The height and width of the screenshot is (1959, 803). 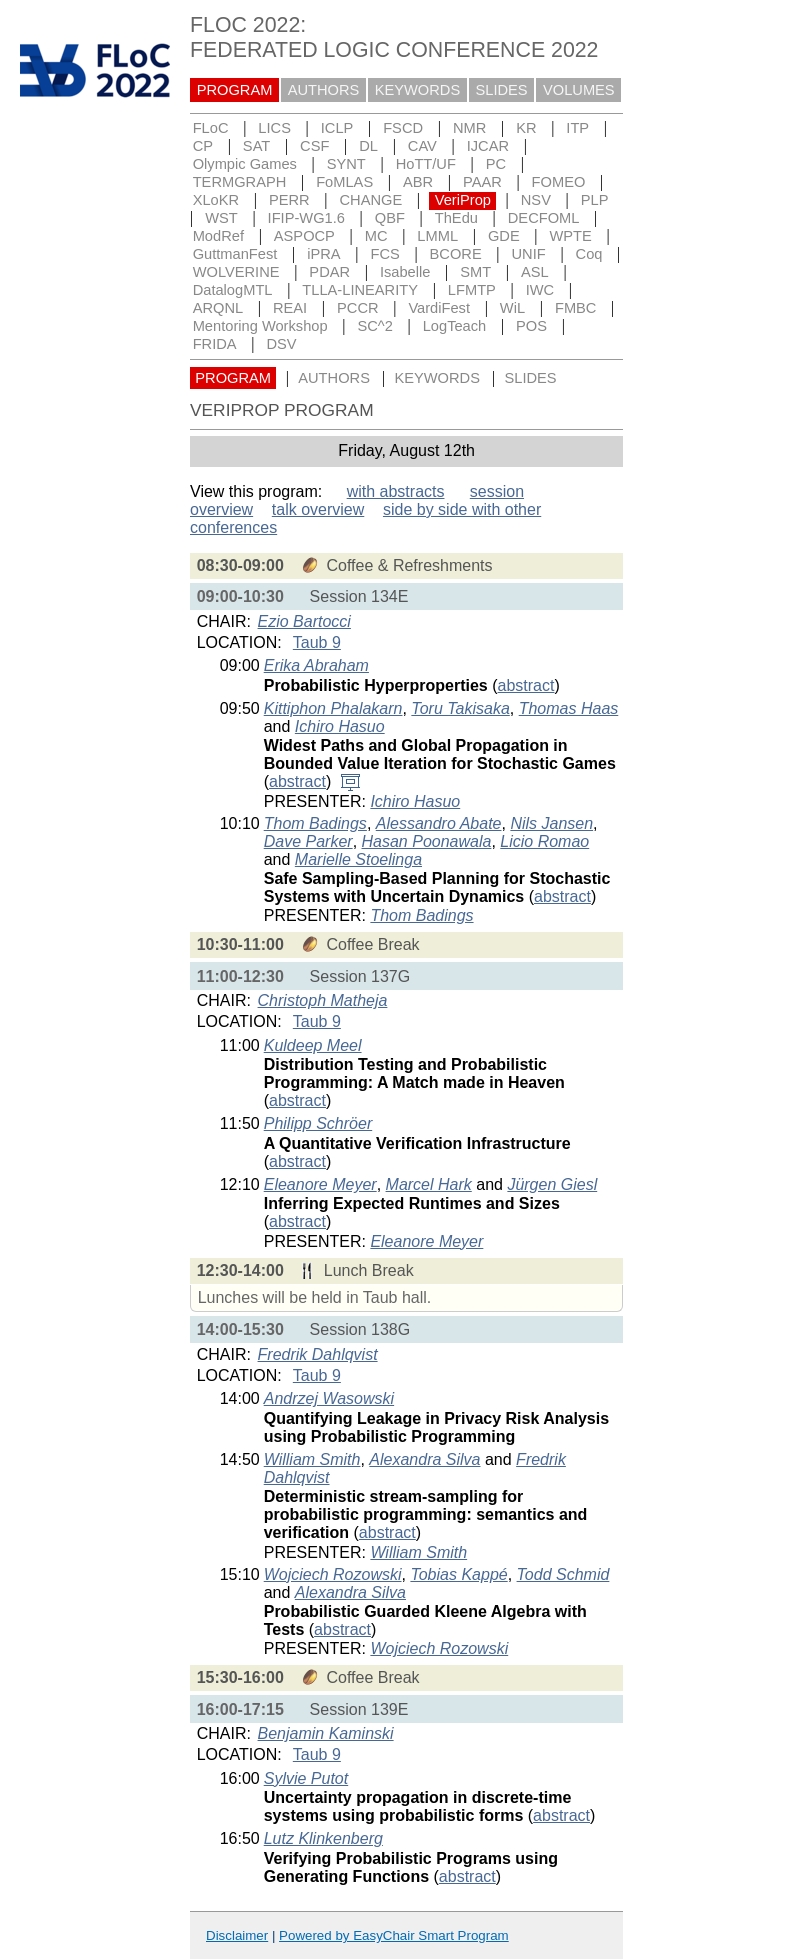 I want to click on Fredrik Dahlqvist, so click(x=318, y=1354).